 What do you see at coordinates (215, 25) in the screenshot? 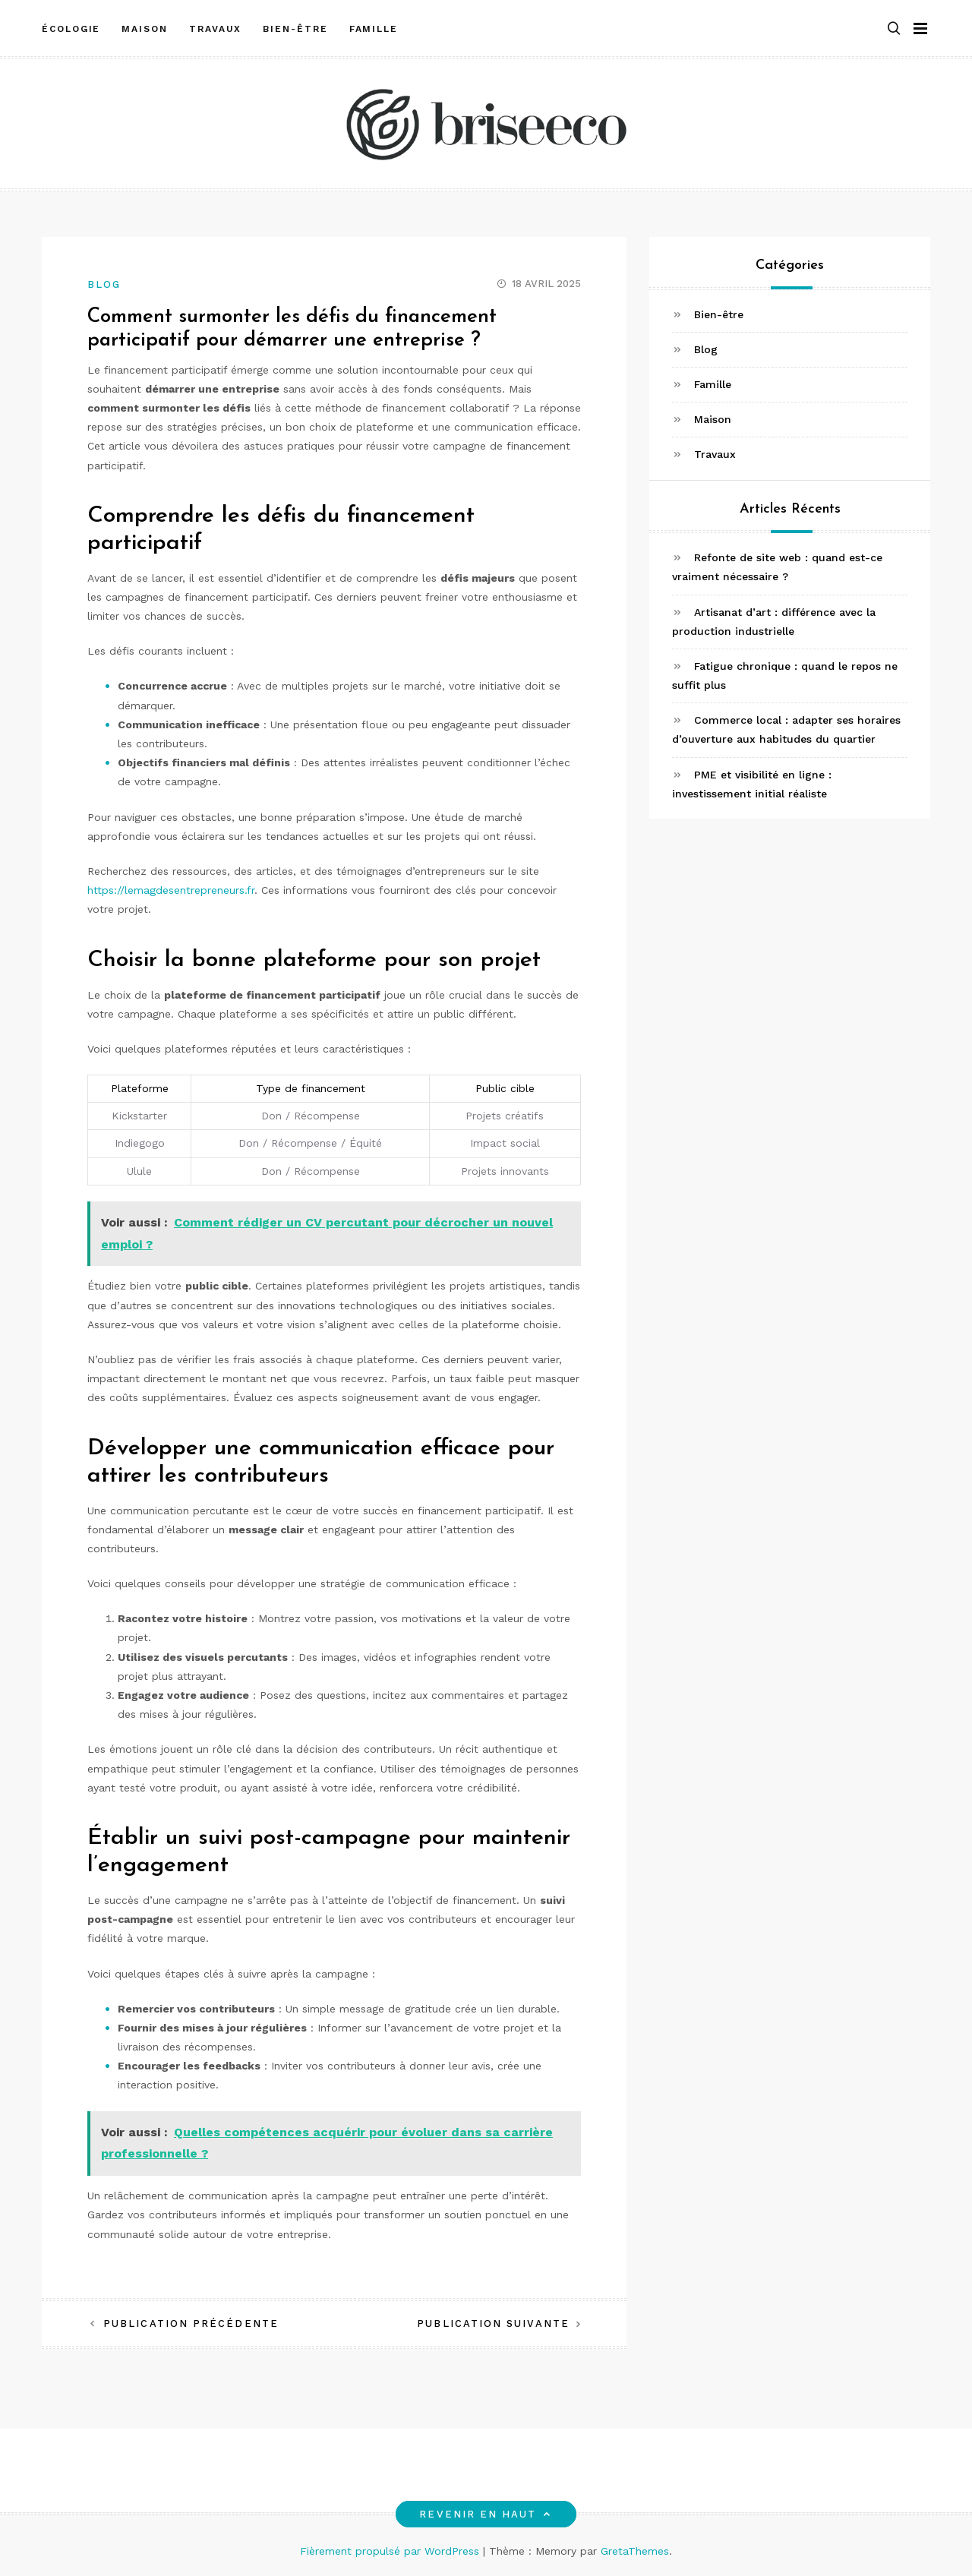
I see `Travaux` at bounding box center [215, 25].